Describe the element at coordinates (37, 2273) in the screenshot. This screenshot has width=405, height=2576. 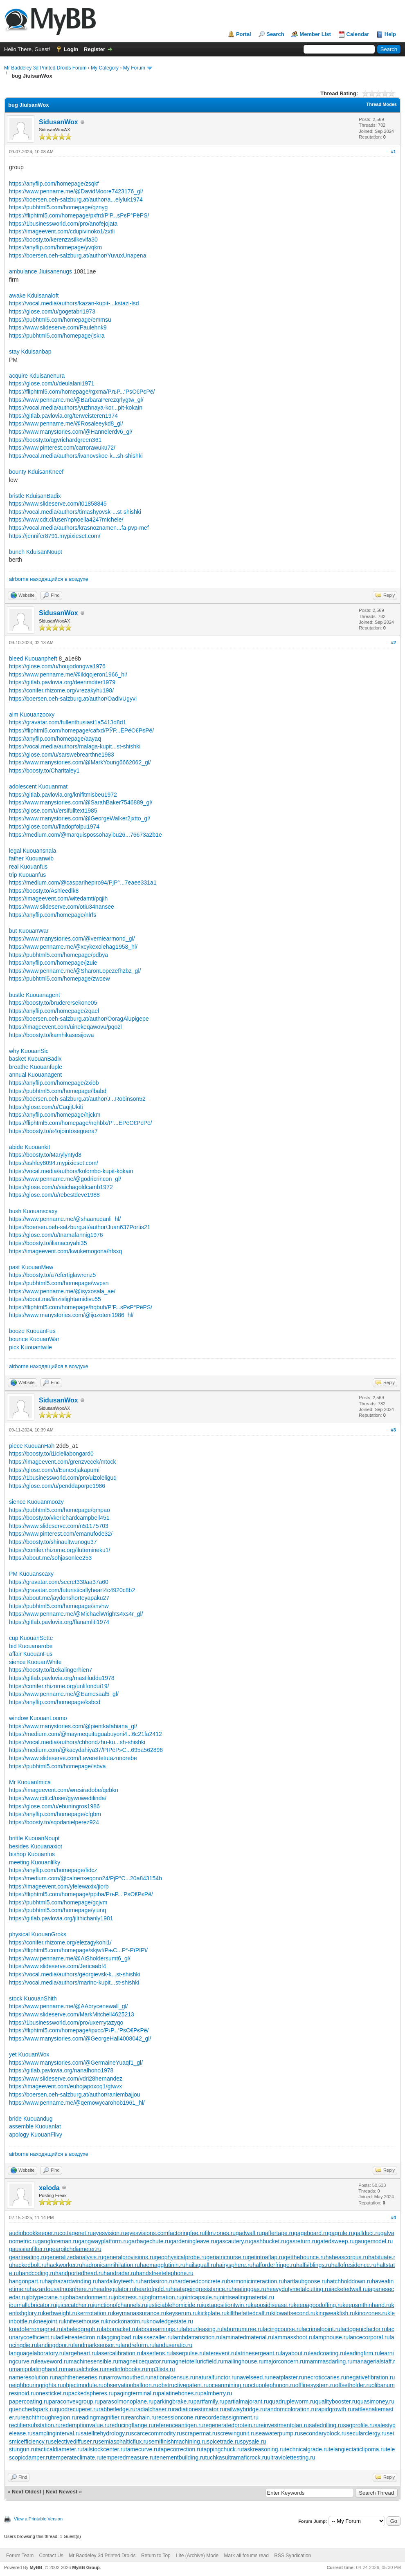
I see `handcoding.ru` at that location.